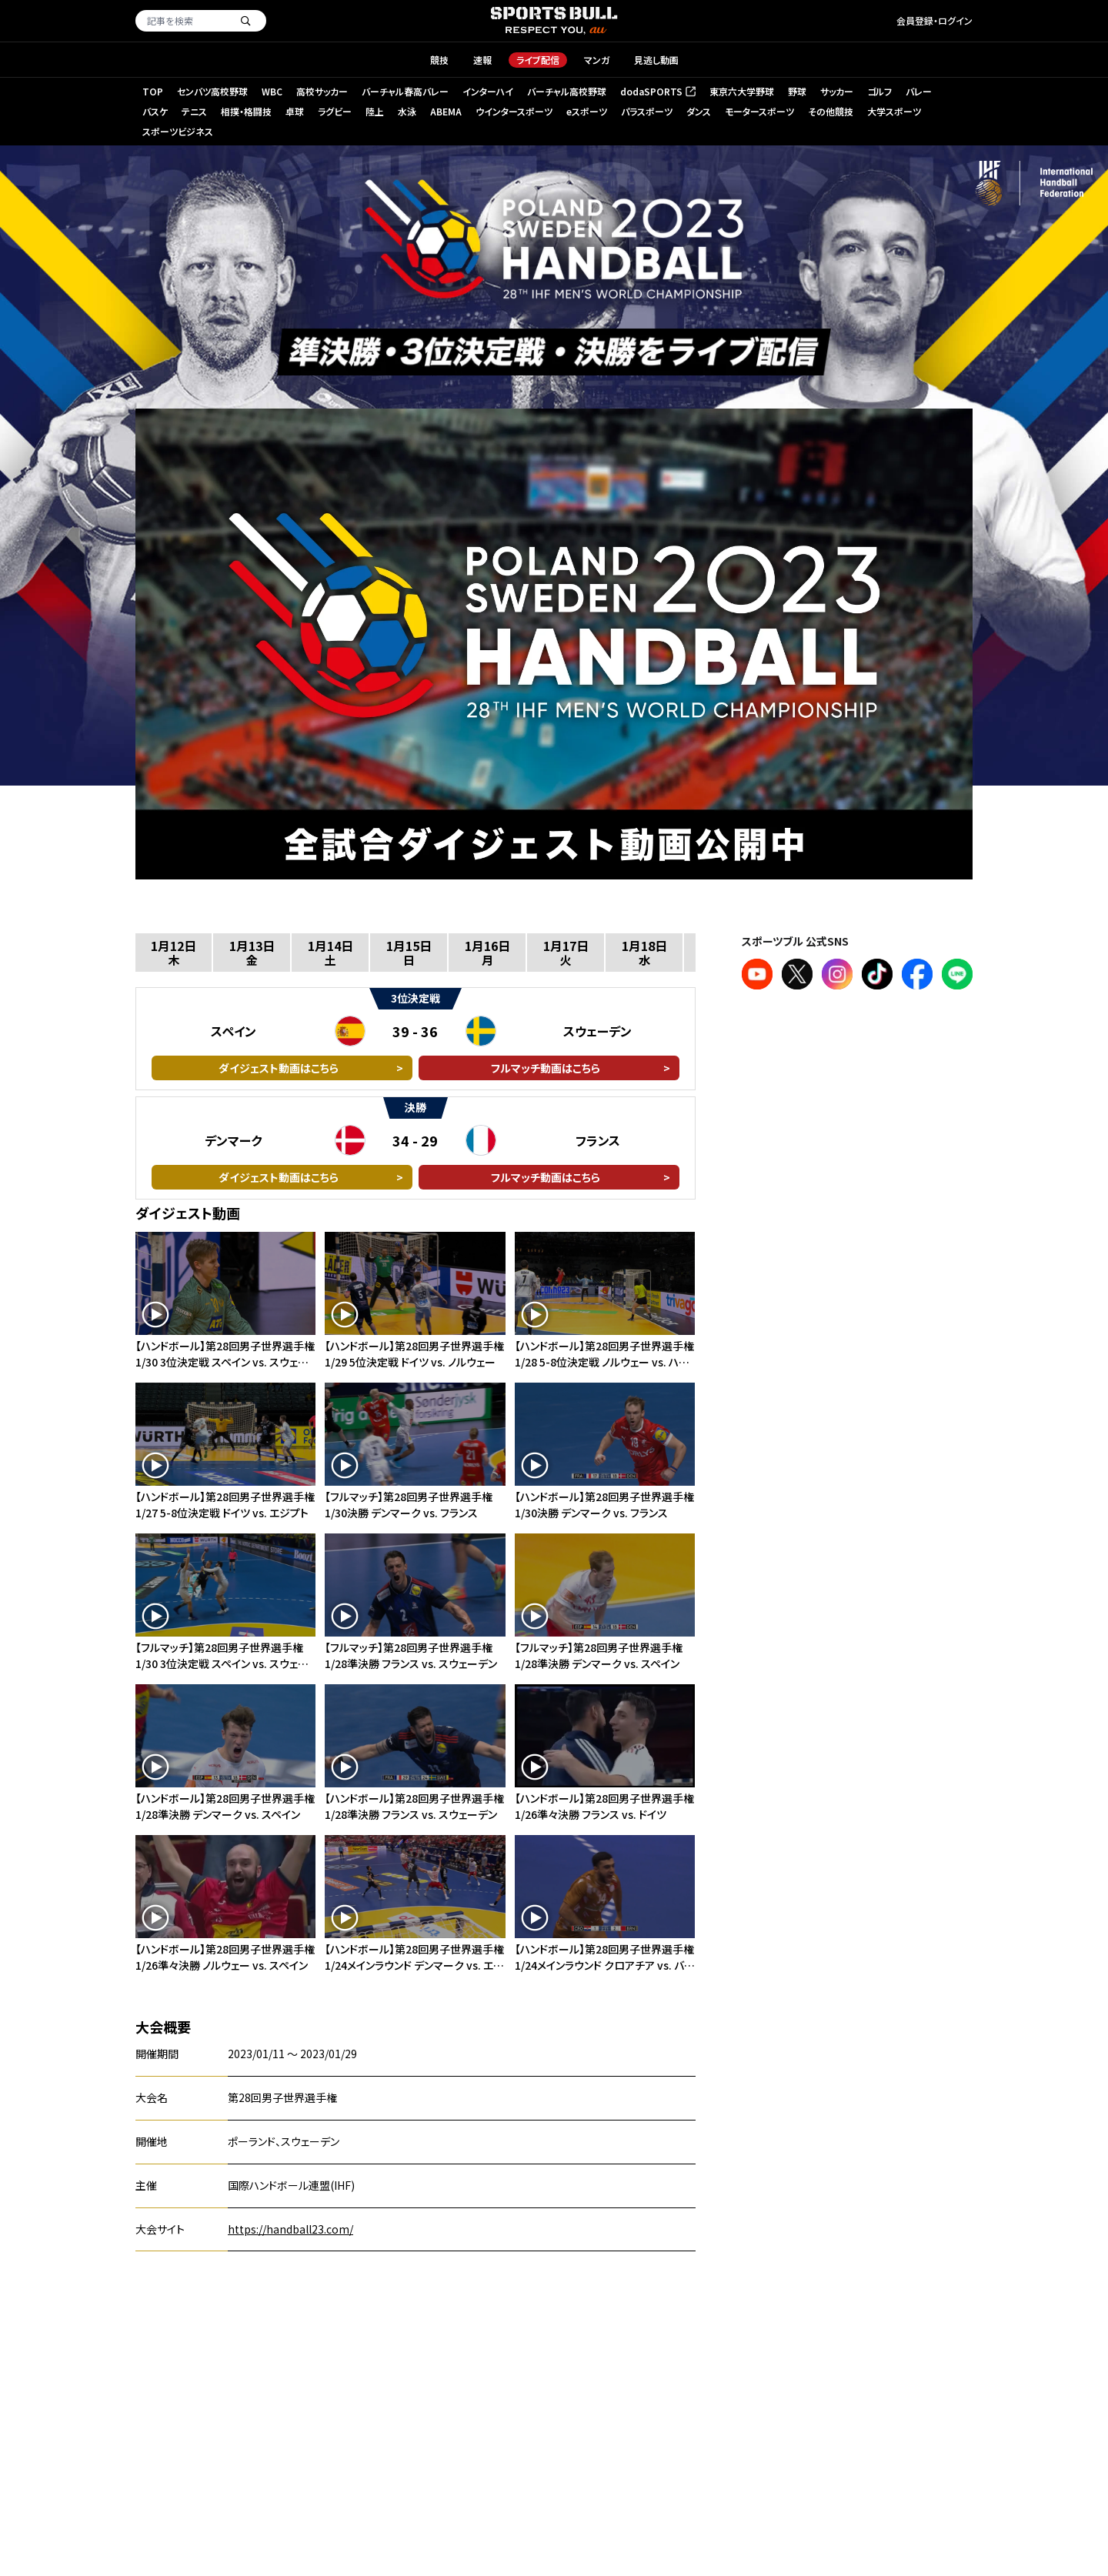 This screenshot has height=2576, width=1108. What do you see at coordinates (290, 2229) in the screenshot?
I see `https://handball23.com/` at bounding box center [290, 2229].